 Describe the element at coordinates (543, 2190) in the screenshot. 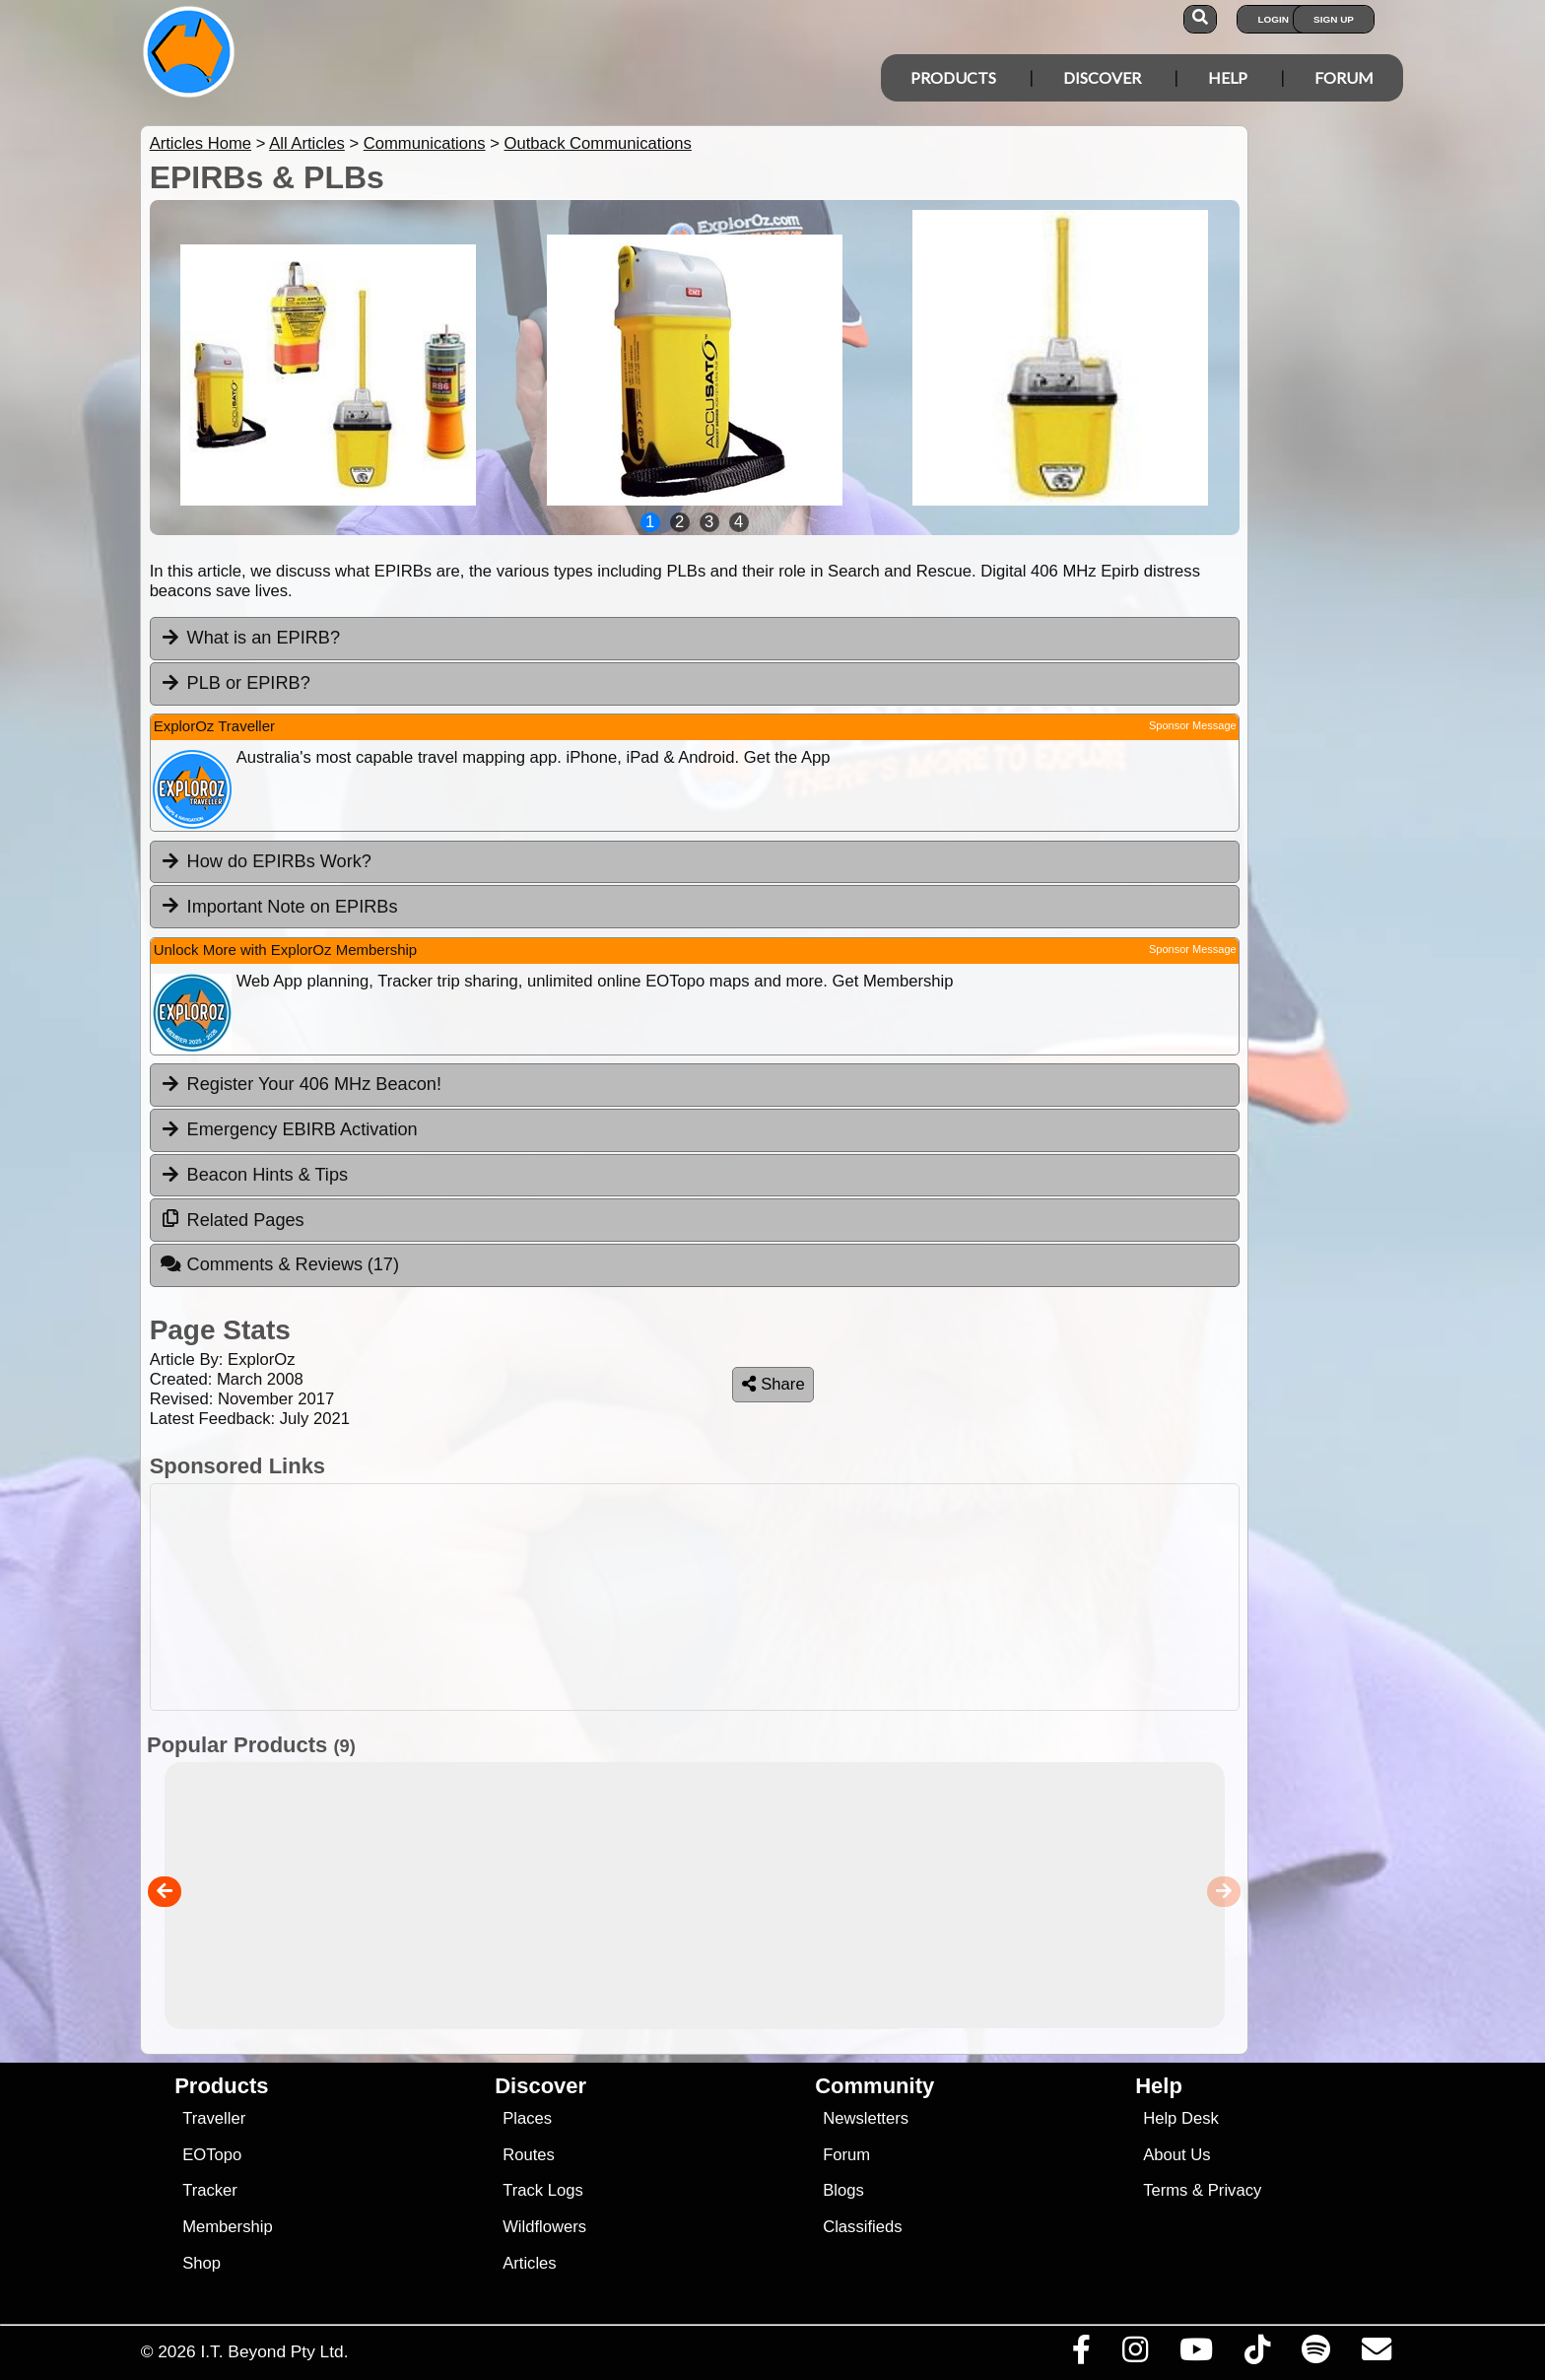

I see `Track Logs` at that location.